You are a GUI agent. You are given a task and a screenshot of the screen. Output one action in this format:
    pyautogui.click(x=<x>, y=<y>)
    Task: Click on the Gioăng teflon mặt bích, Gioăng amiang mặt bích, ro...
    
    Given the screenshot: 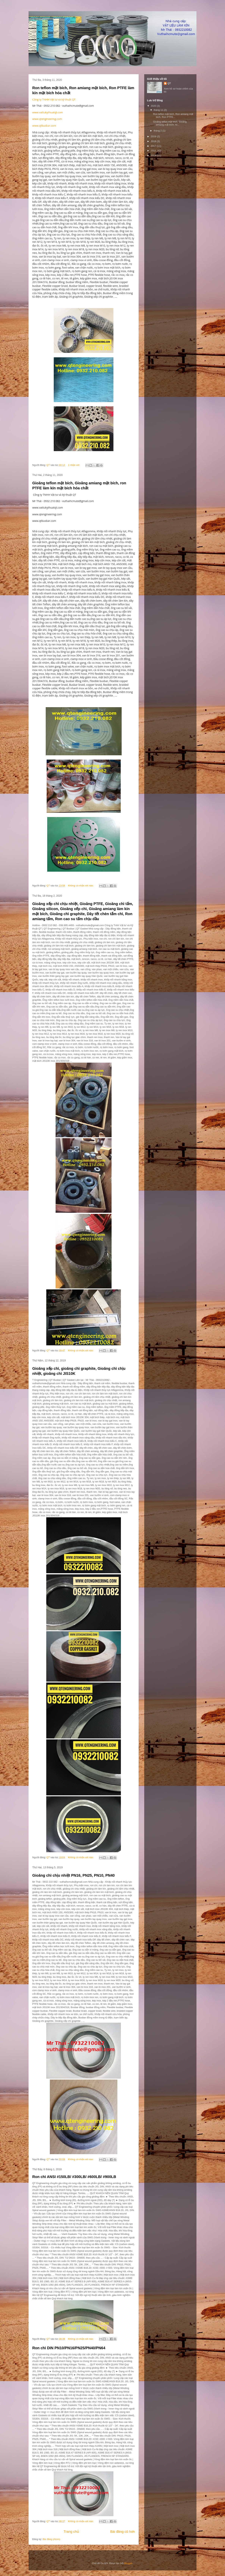 What is the action you would take?
    pyautogui.click(x=170, y=123)
    